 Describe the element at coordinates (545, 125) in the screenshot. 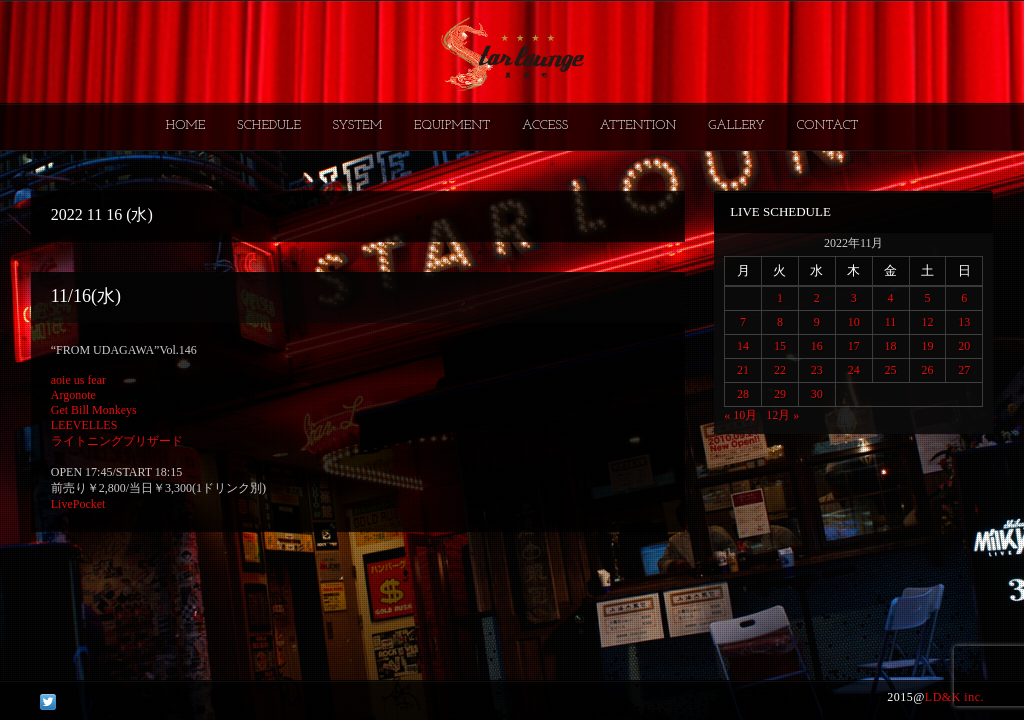

I see `ACCESS` at that location.